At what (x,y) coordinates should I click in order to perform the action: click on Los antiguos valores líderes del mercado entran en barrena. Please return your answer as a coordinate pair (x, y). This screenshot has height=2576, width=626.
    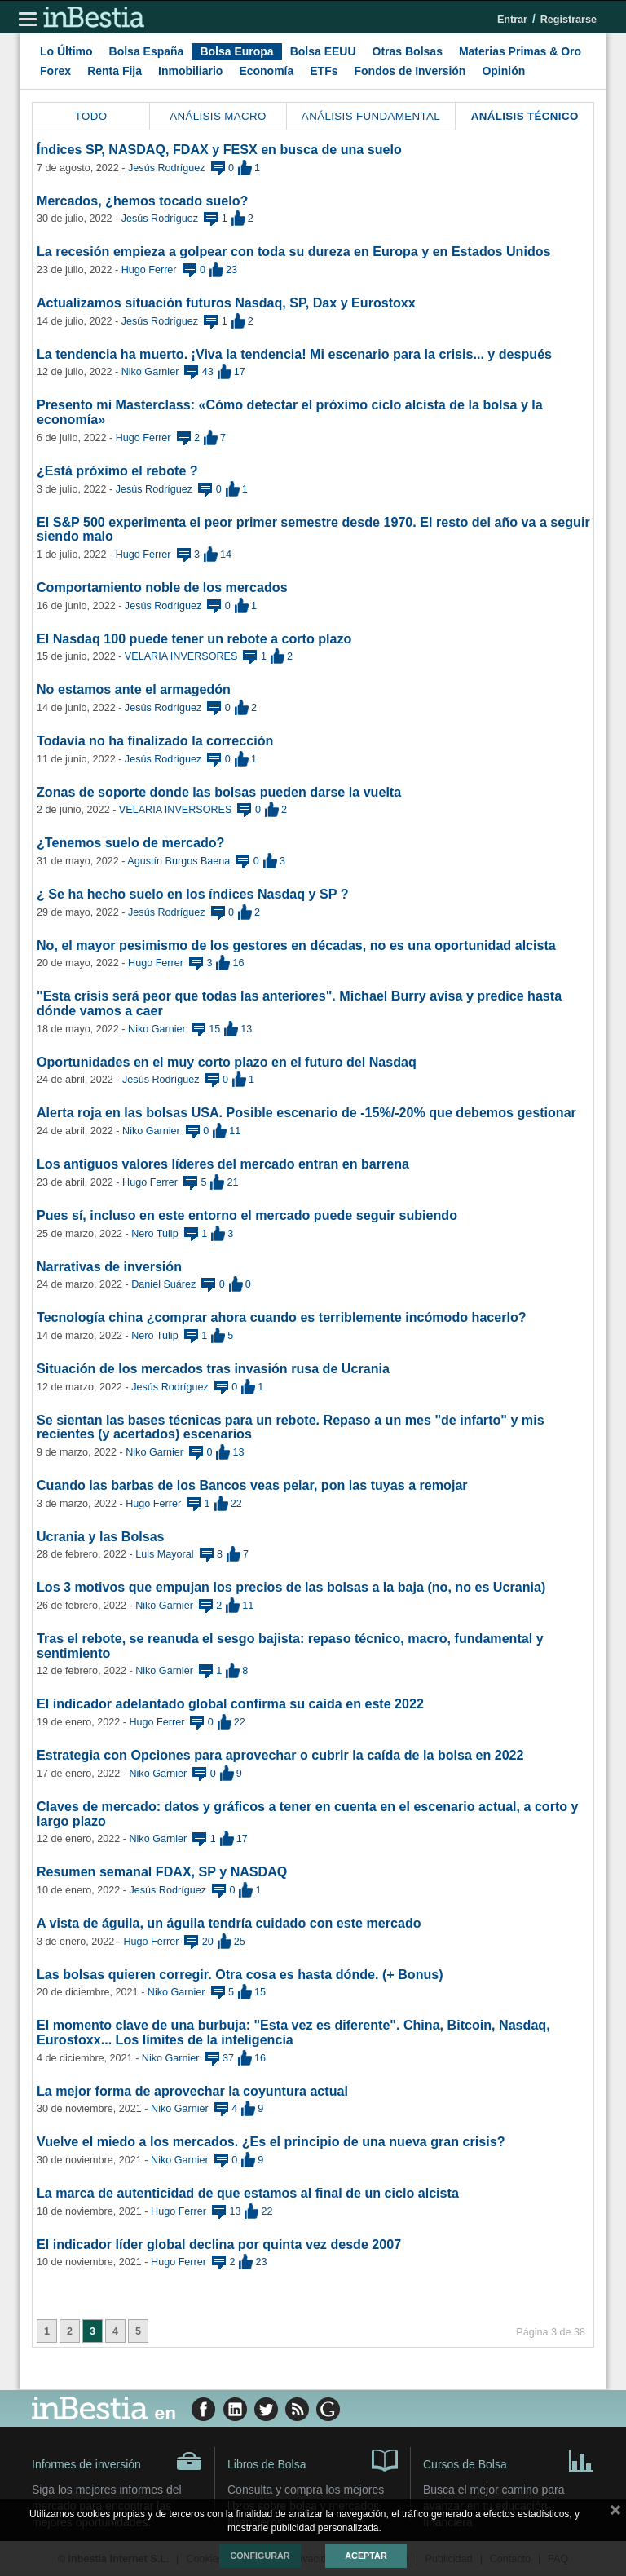
    Looking at the image, I should click on (223, 1163).